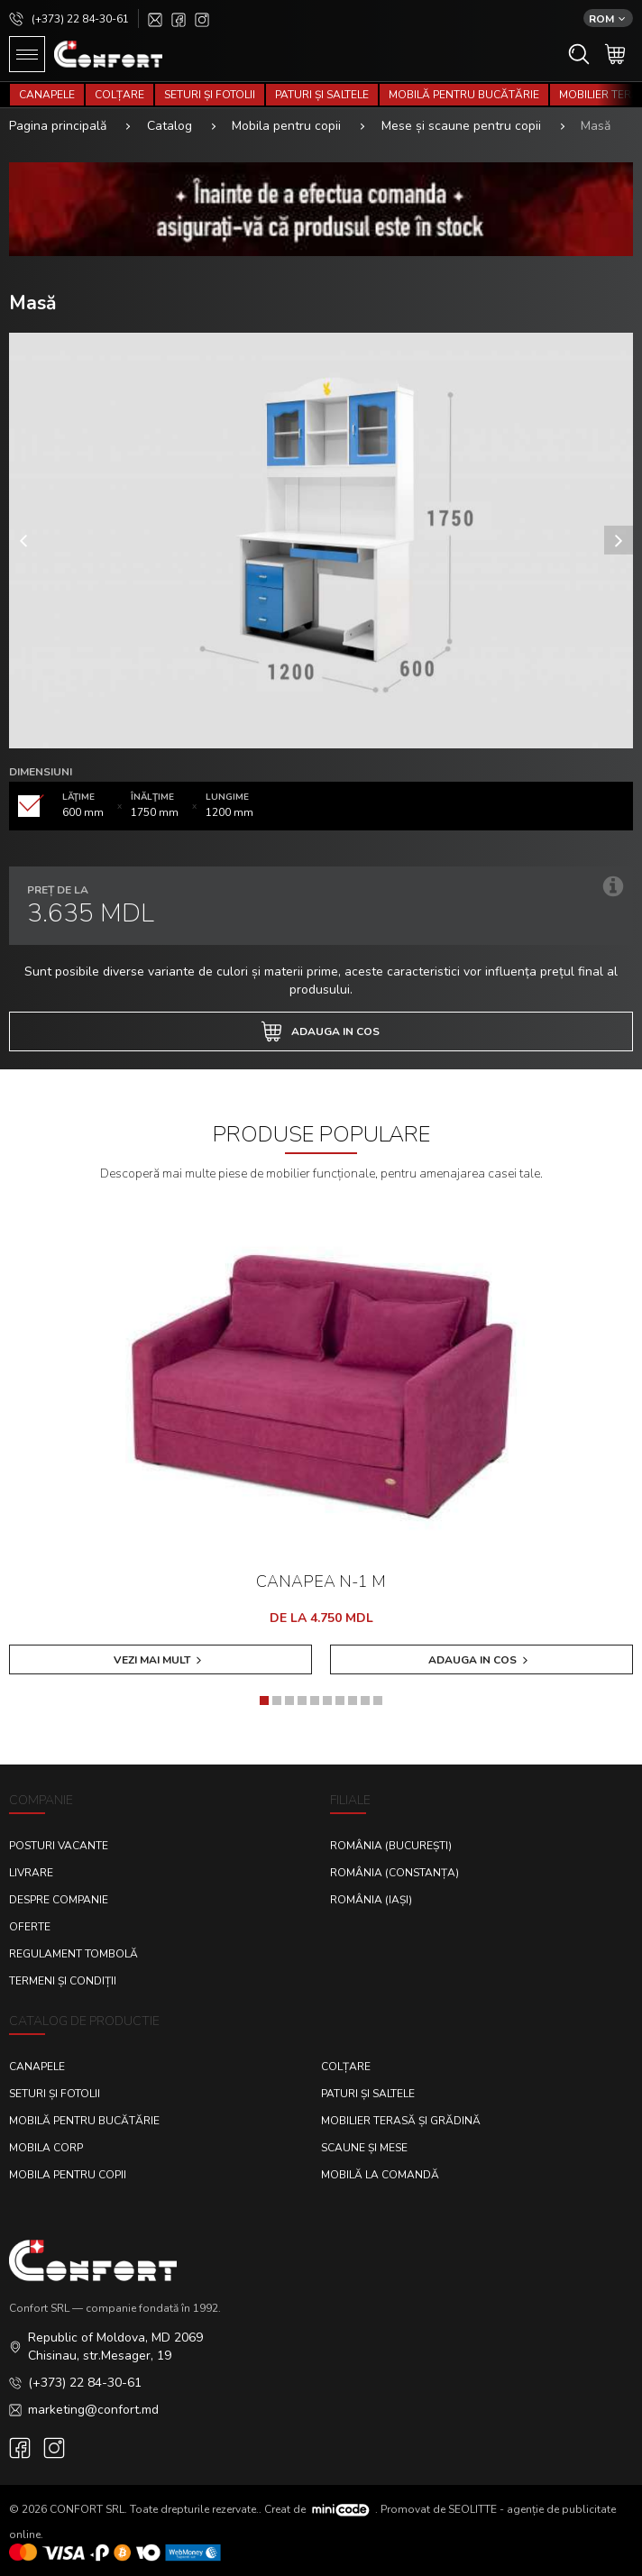  I want to click on [button], so click(264, 1700).